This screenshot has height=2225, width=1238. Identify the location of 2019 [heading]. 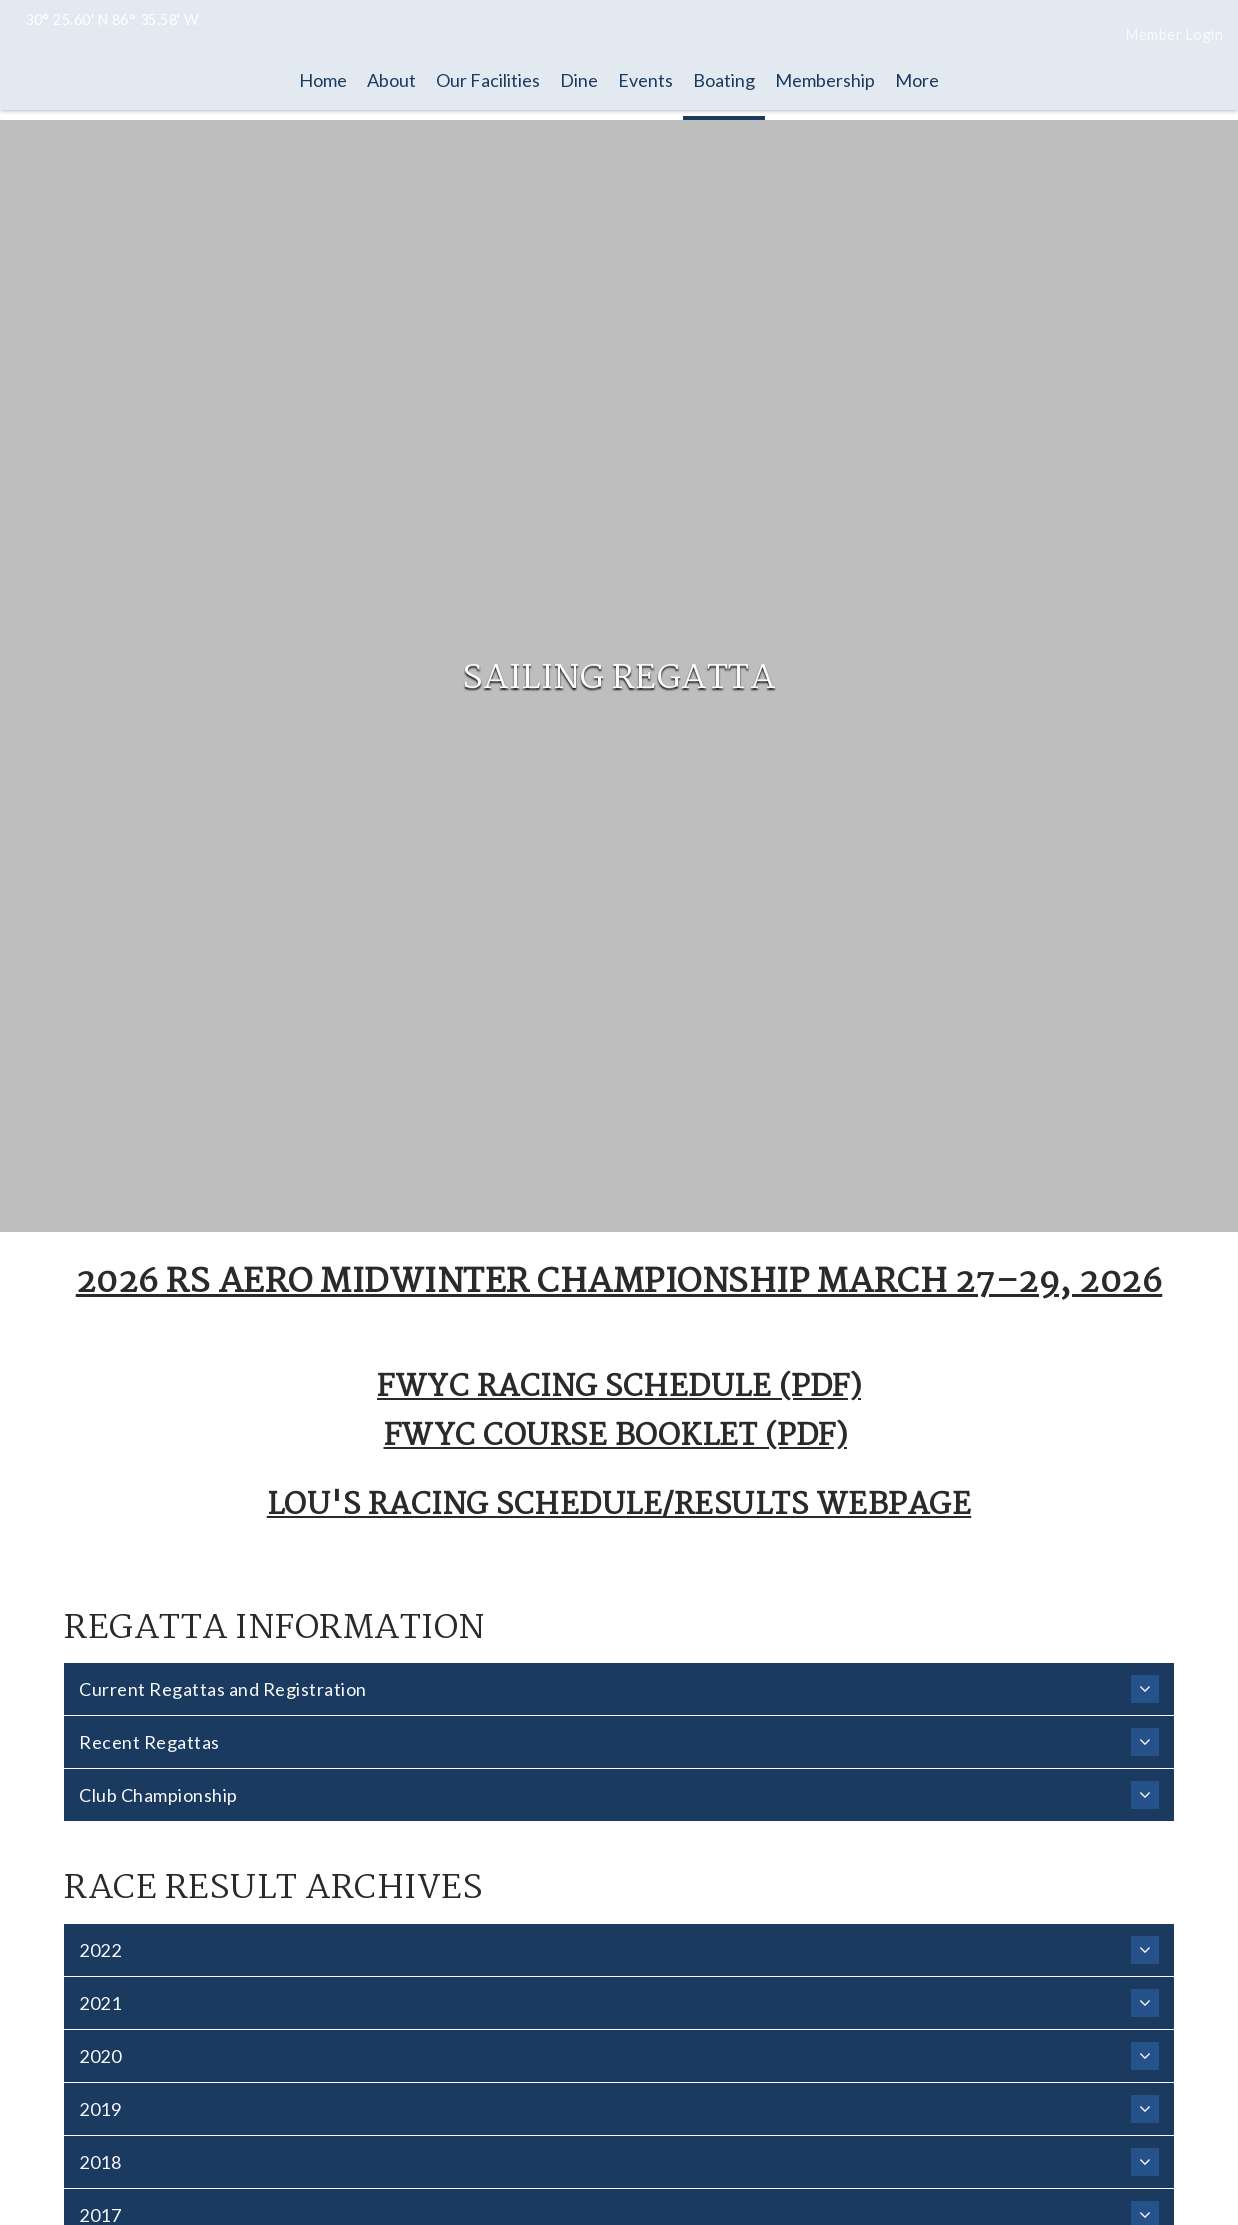
(619, 2109).